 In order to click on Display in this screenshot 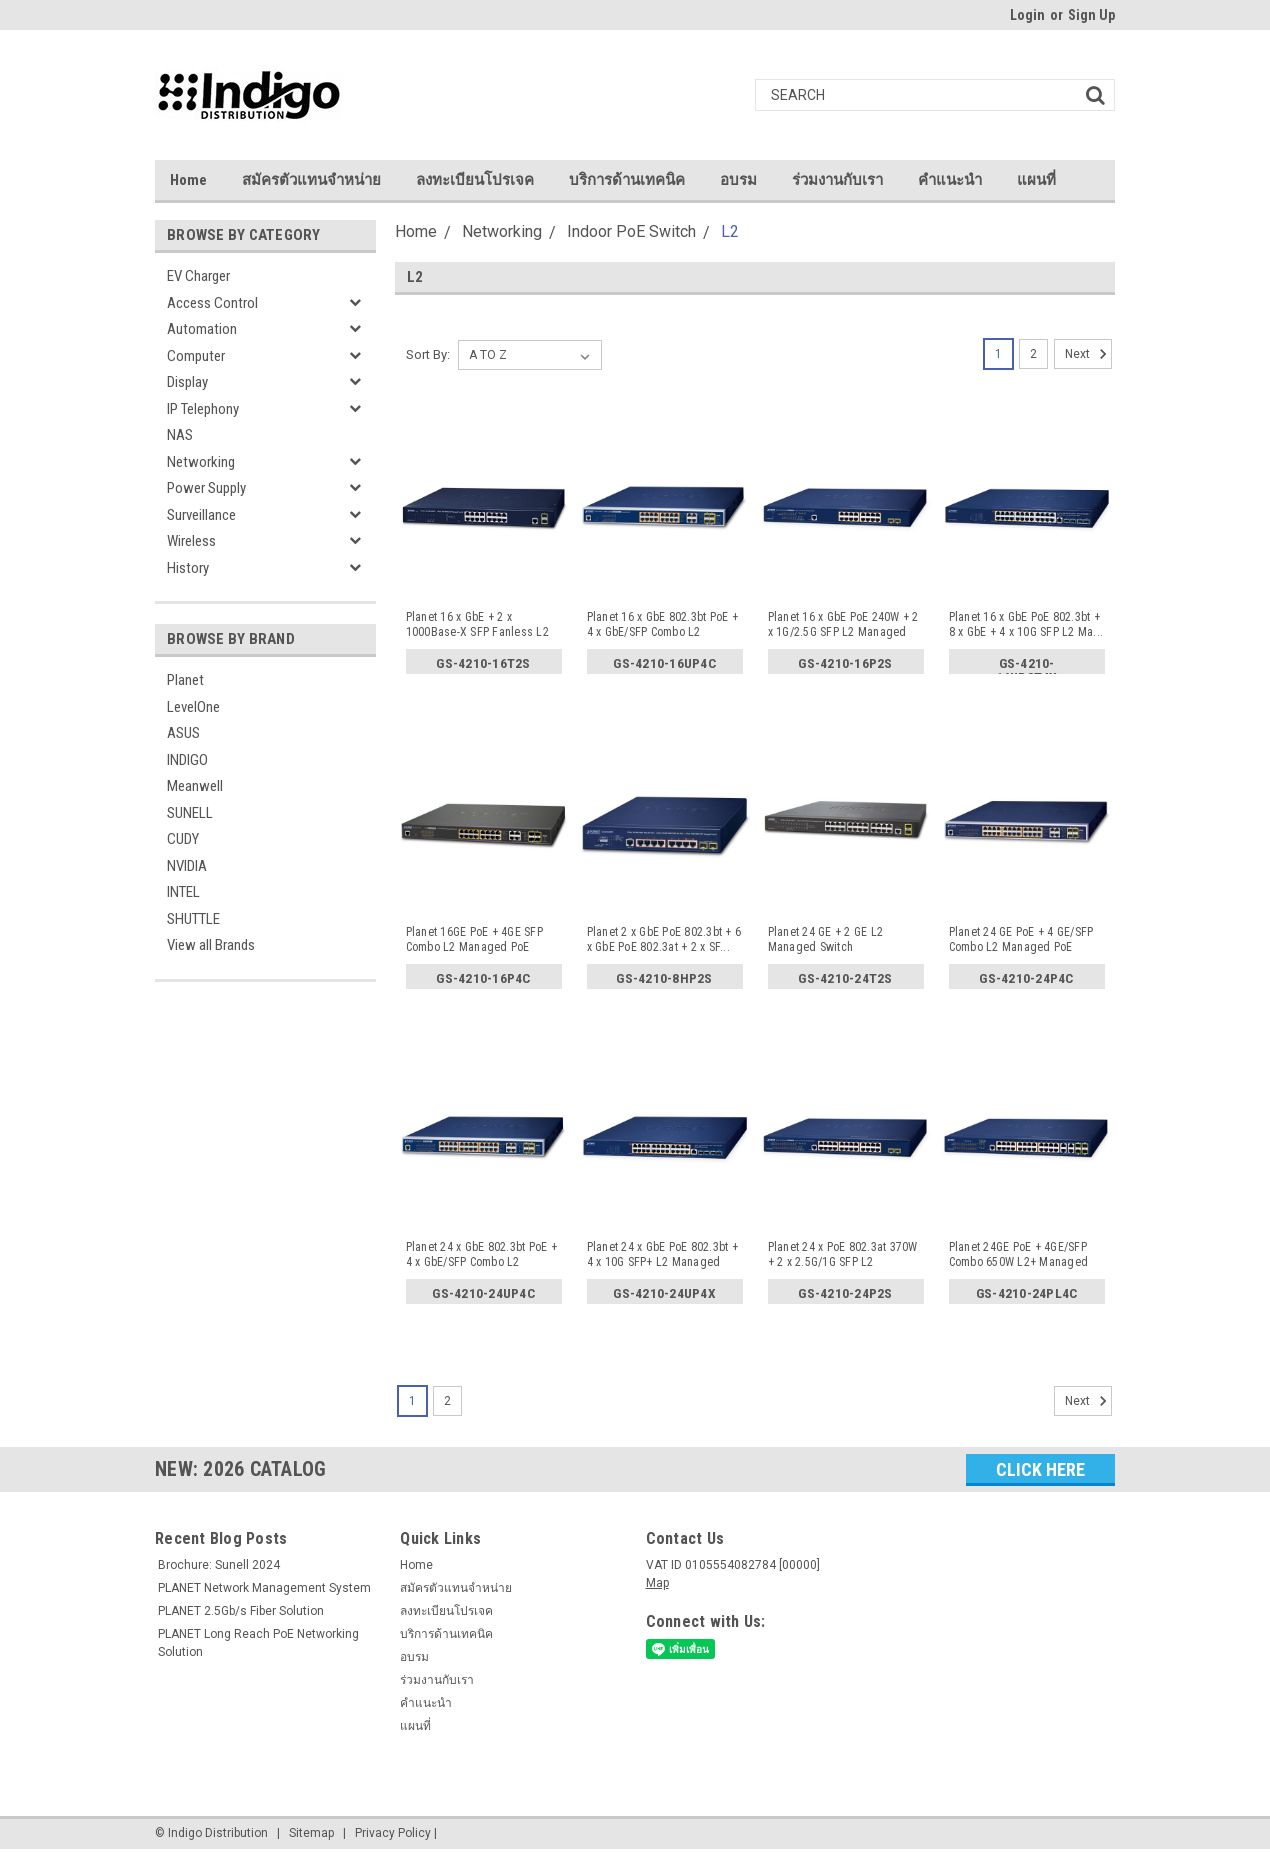, I will do `click(187, 382)`.